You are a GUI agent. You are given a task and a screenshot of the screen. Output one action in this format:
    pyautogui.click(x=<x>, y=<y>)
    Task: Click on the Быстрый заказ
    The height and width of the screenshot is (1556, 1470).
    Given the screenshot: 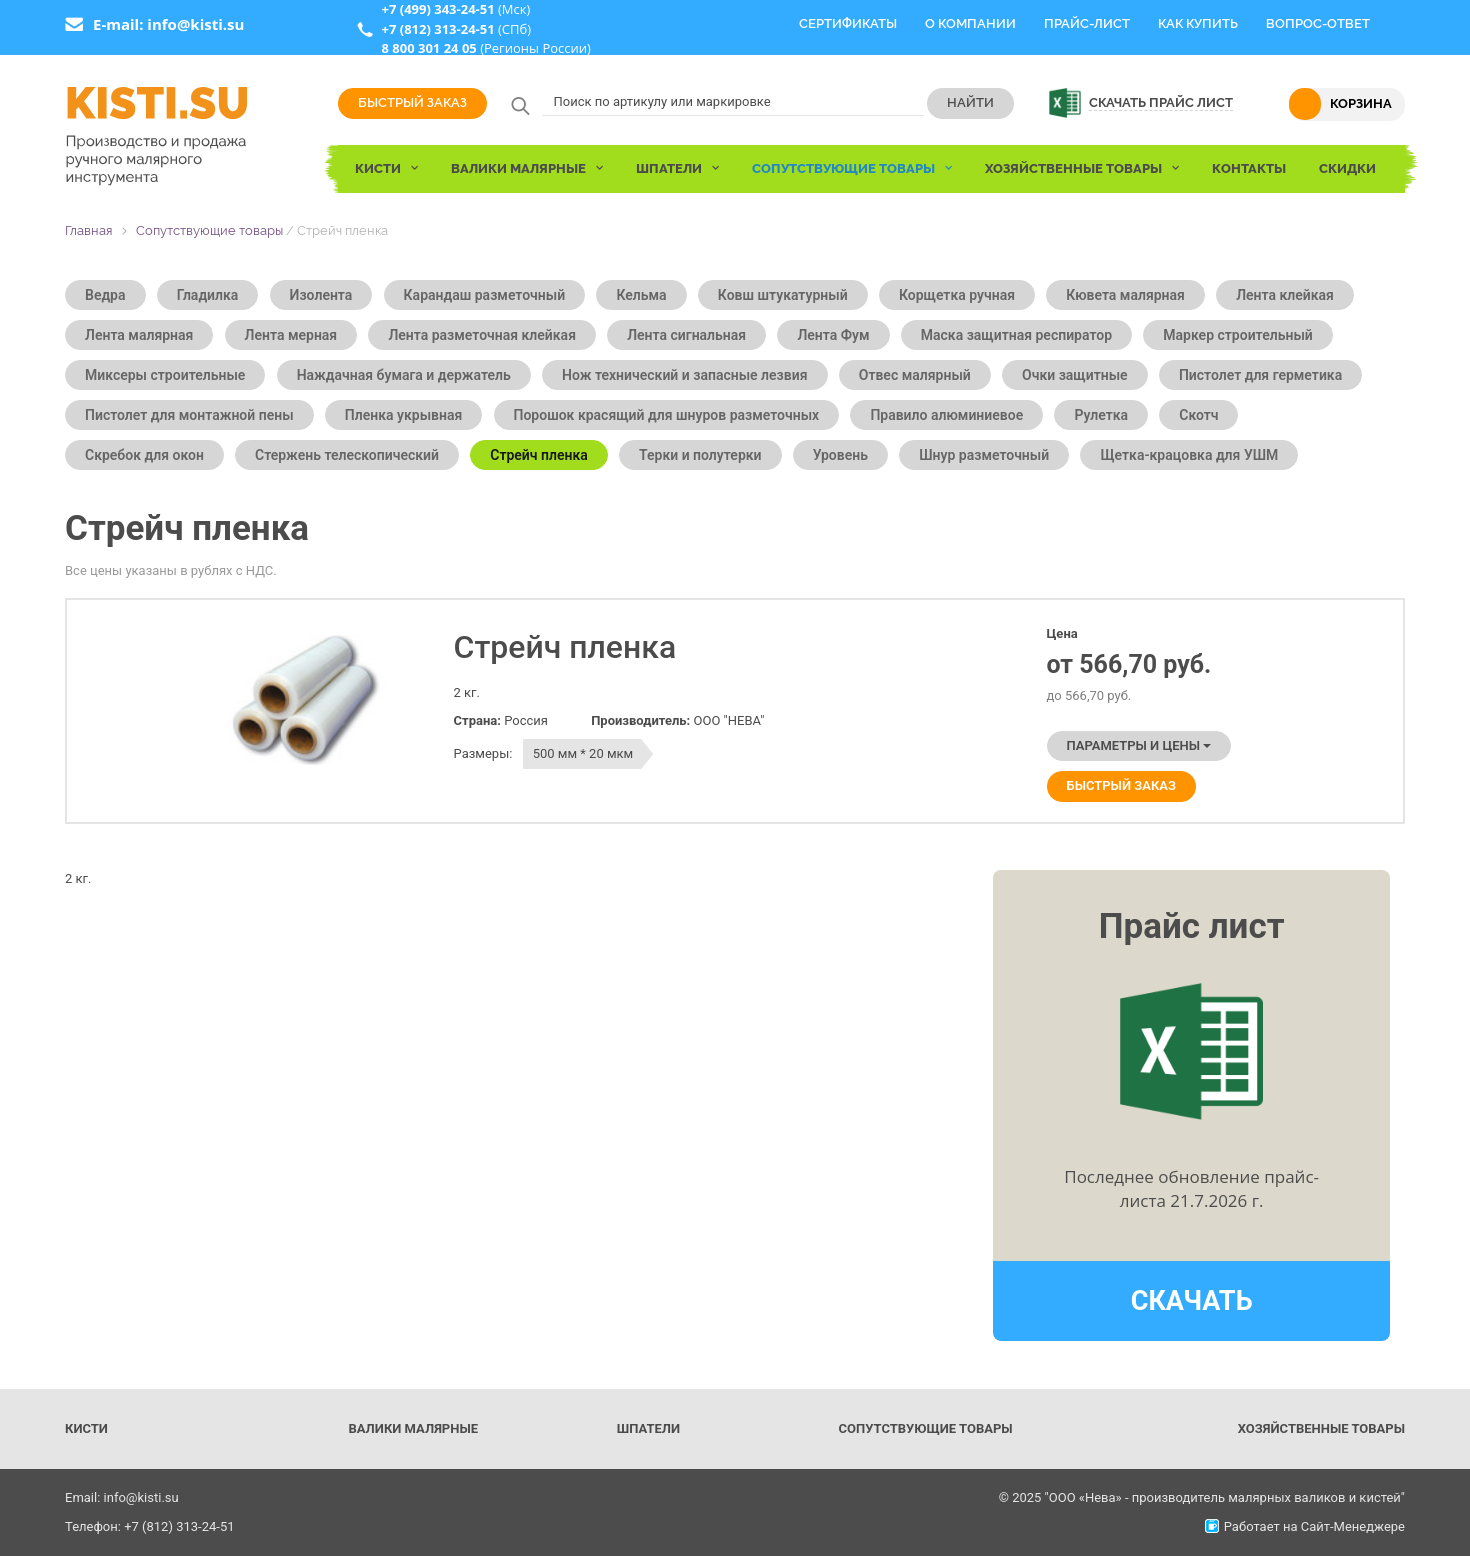 What is the action you would take?
    pyautogui.click(x=412, y=102)
    